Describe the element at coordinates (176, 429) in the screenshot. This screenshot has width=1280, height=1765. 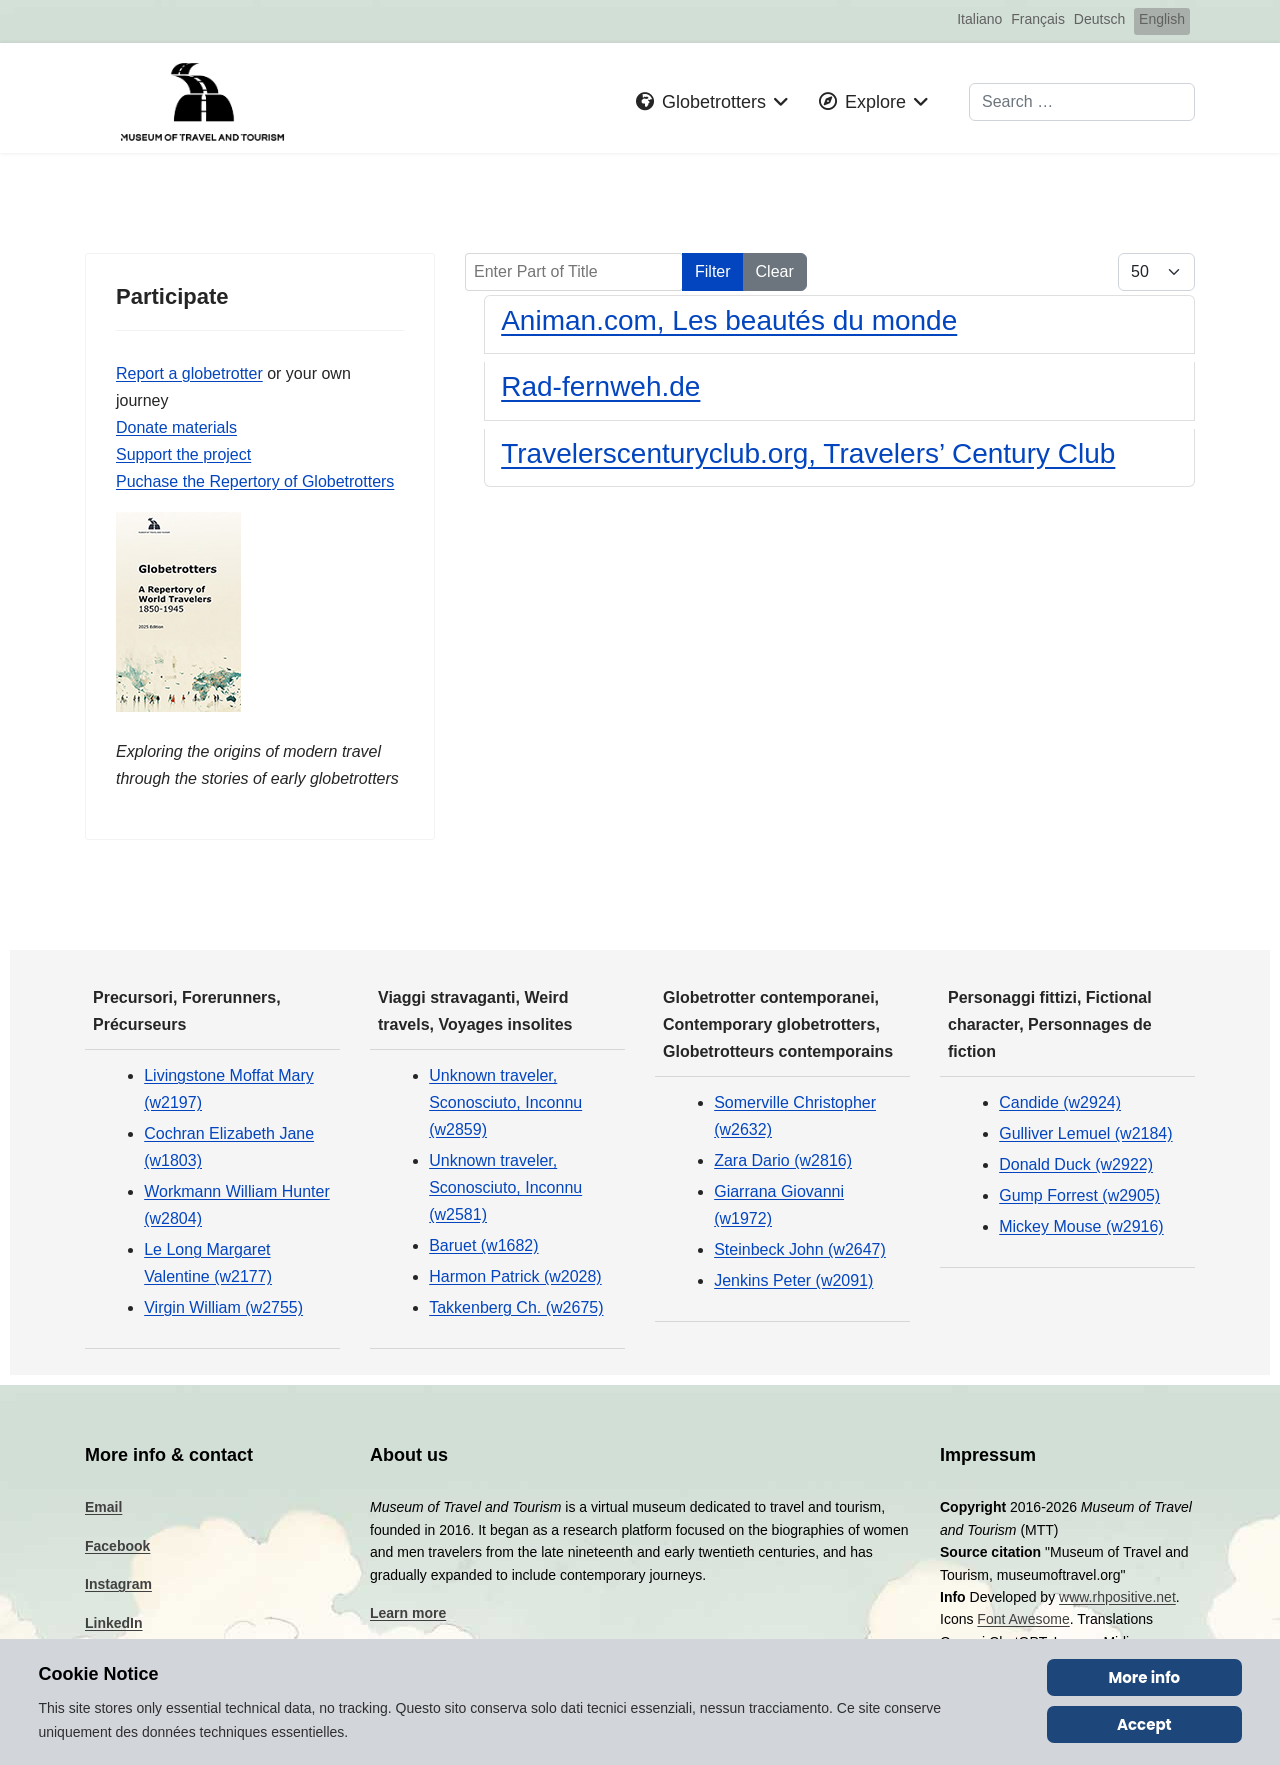
I see `Donate materials` at that location.